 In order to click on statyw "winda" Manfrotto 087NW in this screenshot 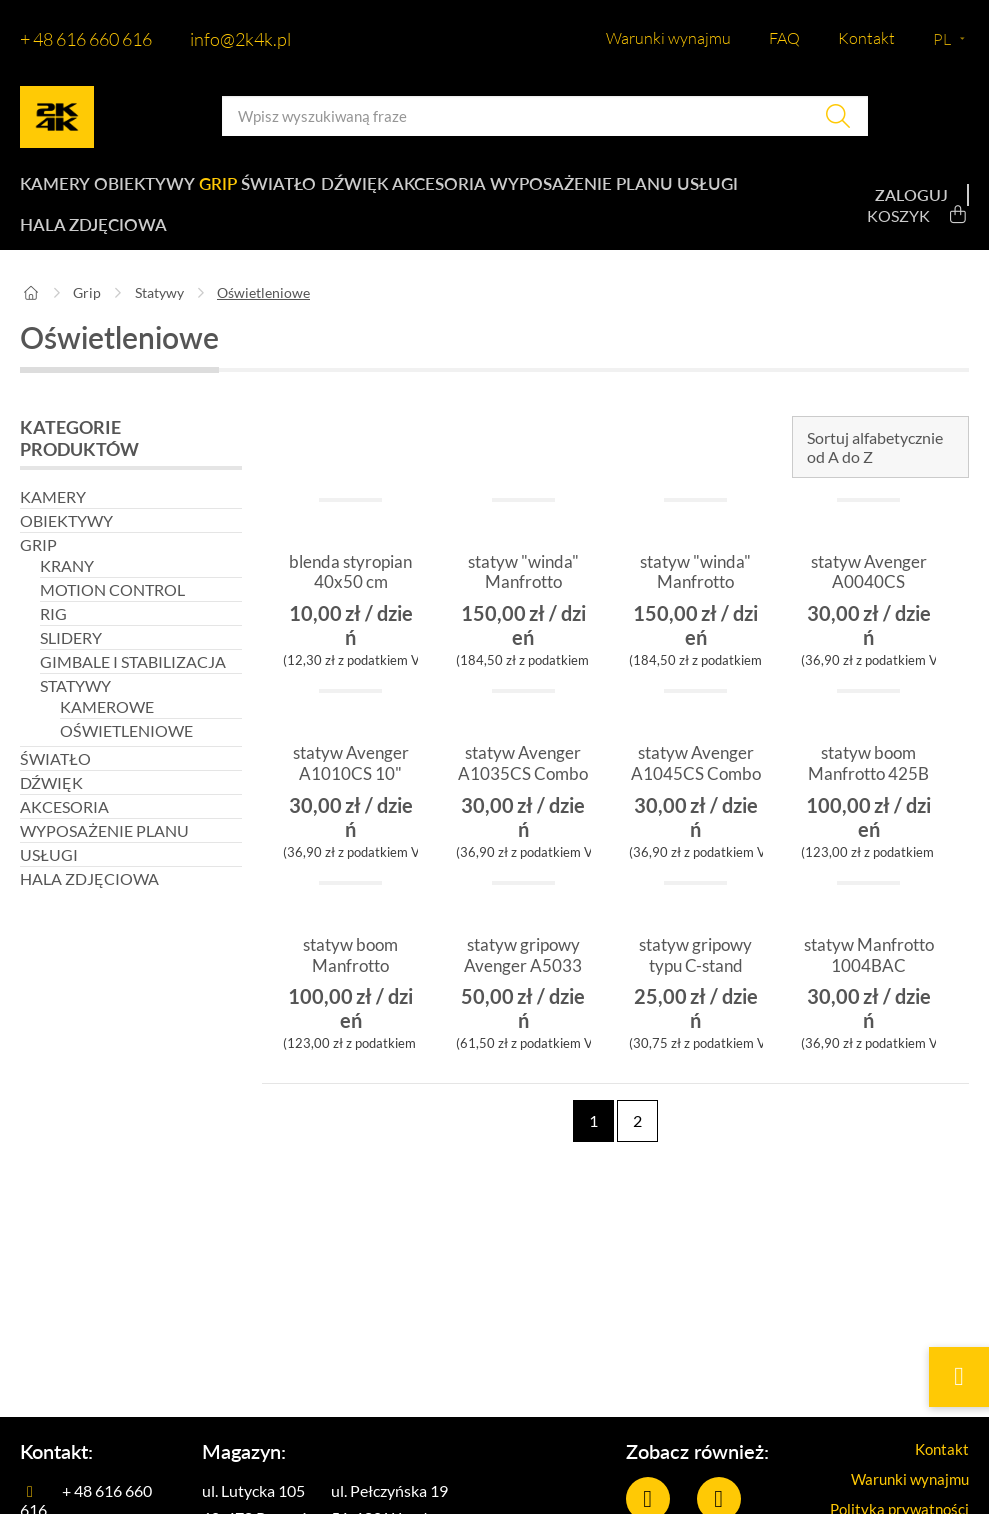, I will do `click(695, 604)`.